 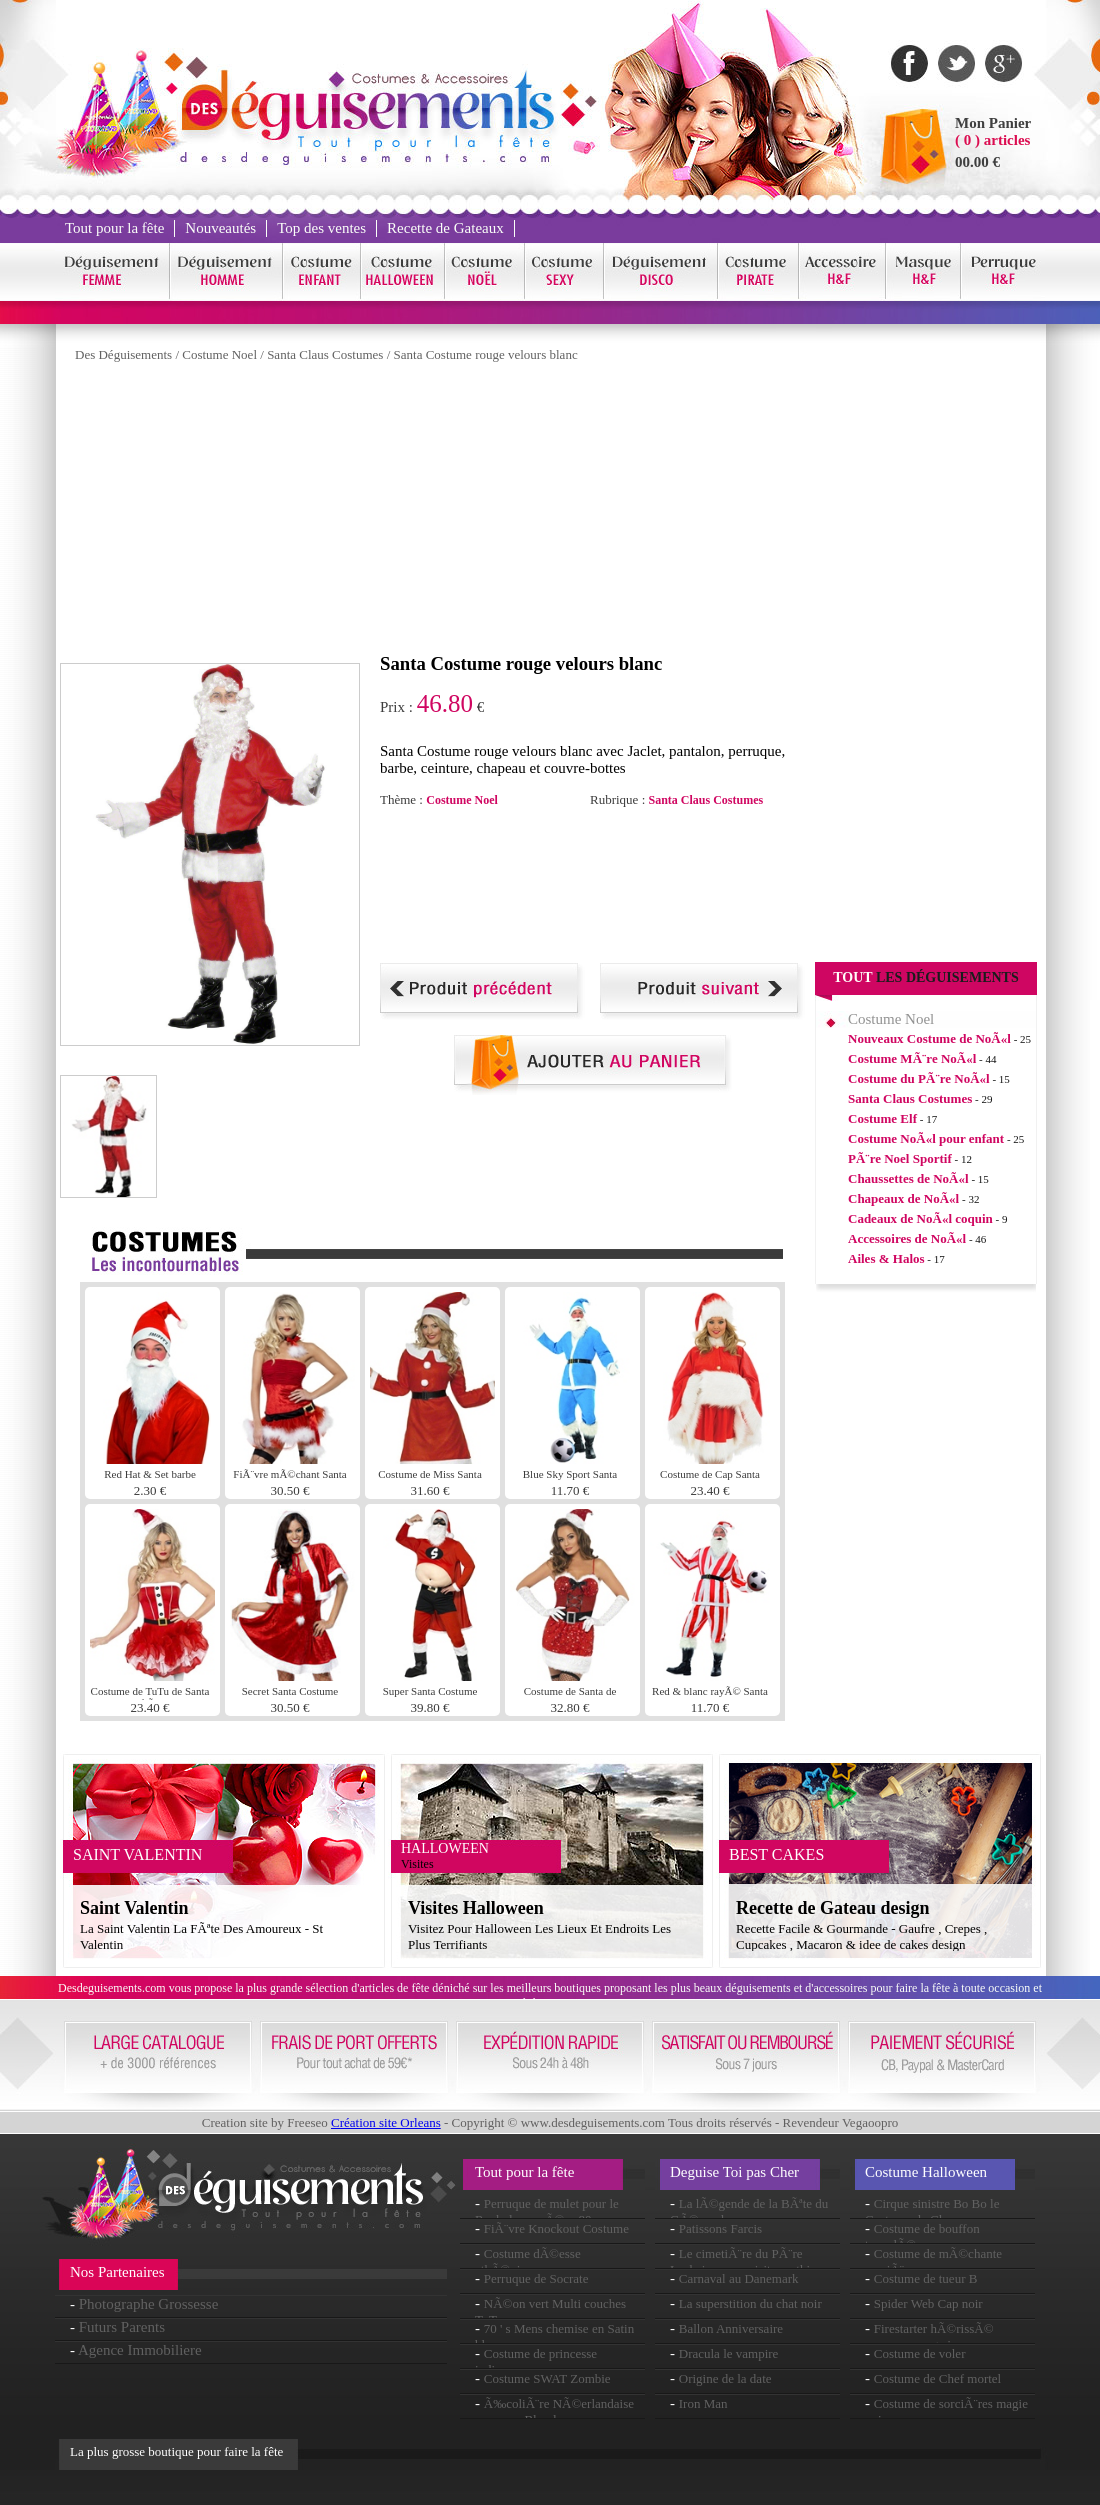 I want to click on Costume Elf, so click(x=882, y=1118).